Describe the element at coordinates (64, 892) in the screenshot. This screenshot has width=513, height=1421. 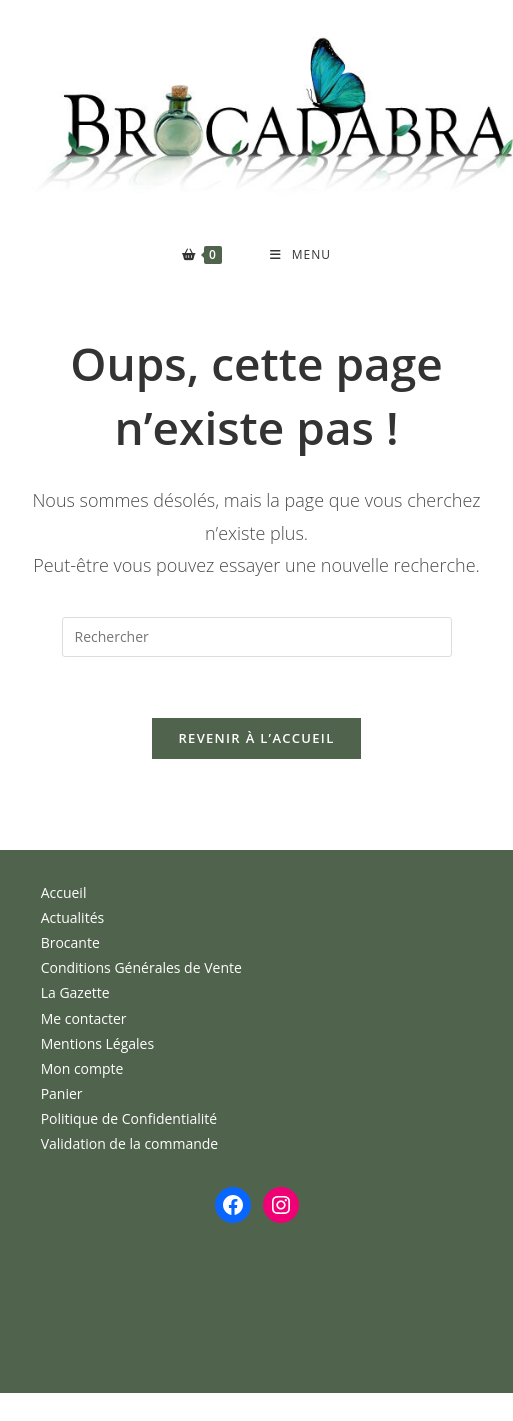
I see `Accueil` at that location.